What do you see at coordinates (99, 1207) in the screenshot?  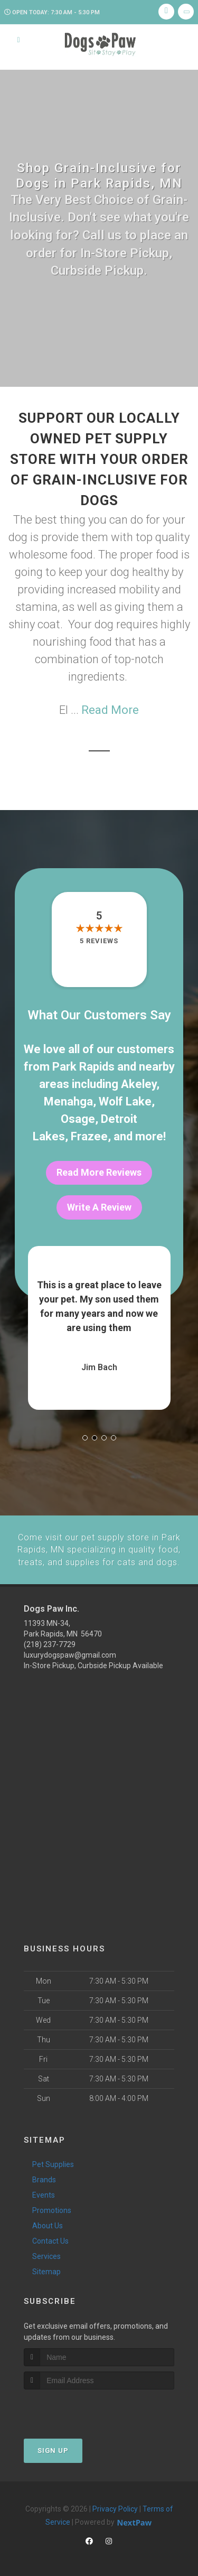 I see `Write A Review` at bounding box center [99, 1207].